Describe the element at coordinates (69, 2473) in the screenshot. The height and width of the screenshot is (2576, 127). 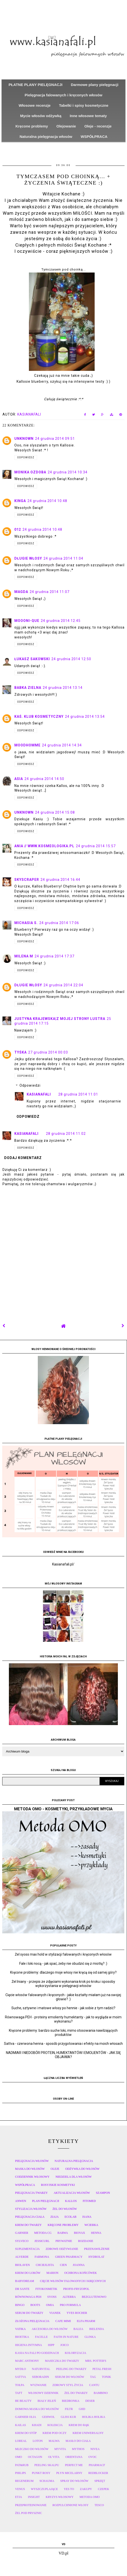
I see `Płyn micelarny` at that location.